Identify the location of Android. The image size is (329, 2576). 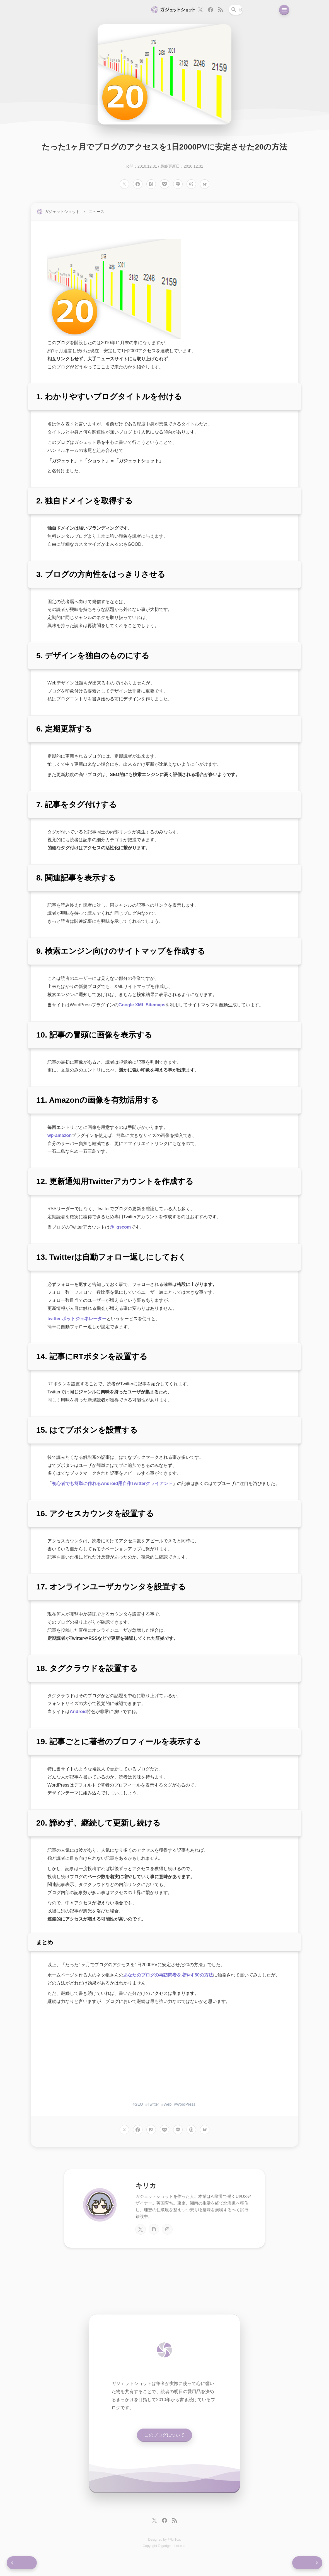
(78, 1716).